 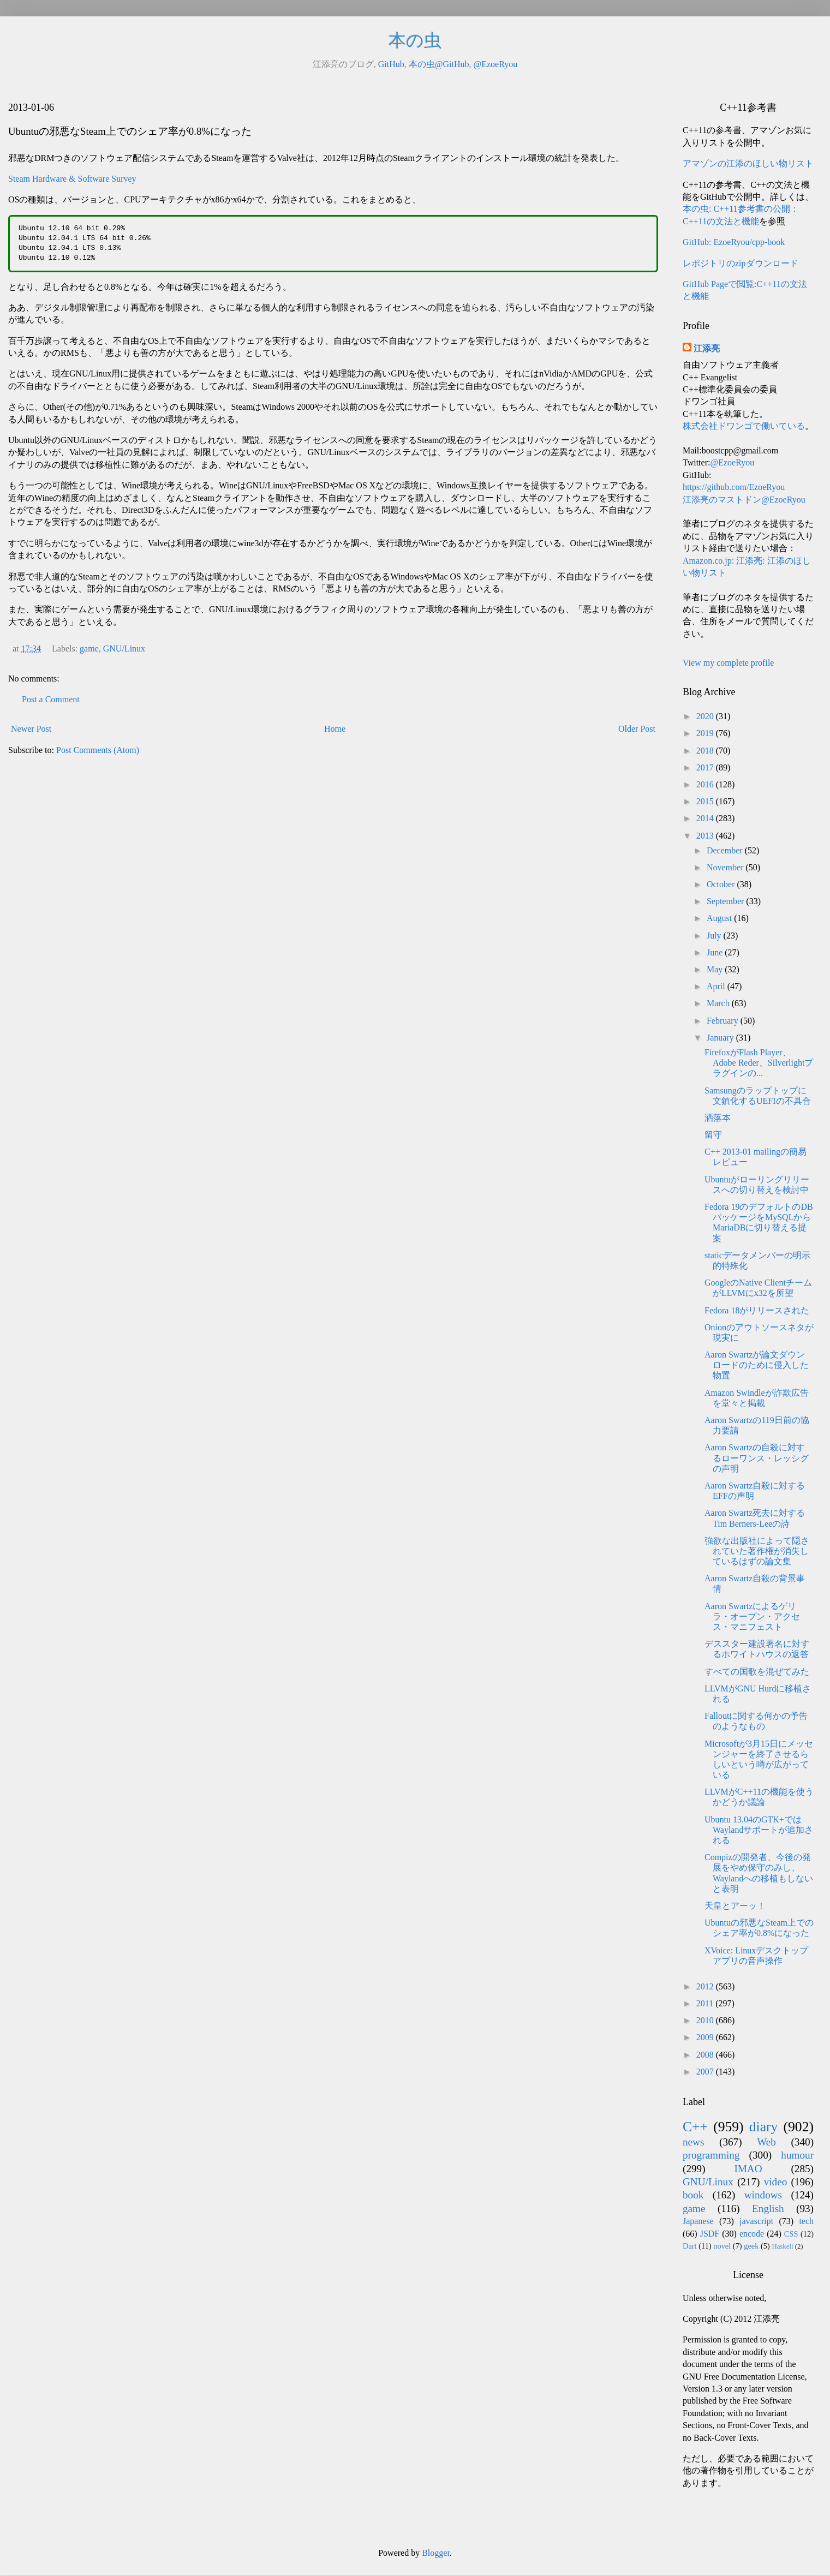 I want to click on 本の虫, so click(x=415, y=40).